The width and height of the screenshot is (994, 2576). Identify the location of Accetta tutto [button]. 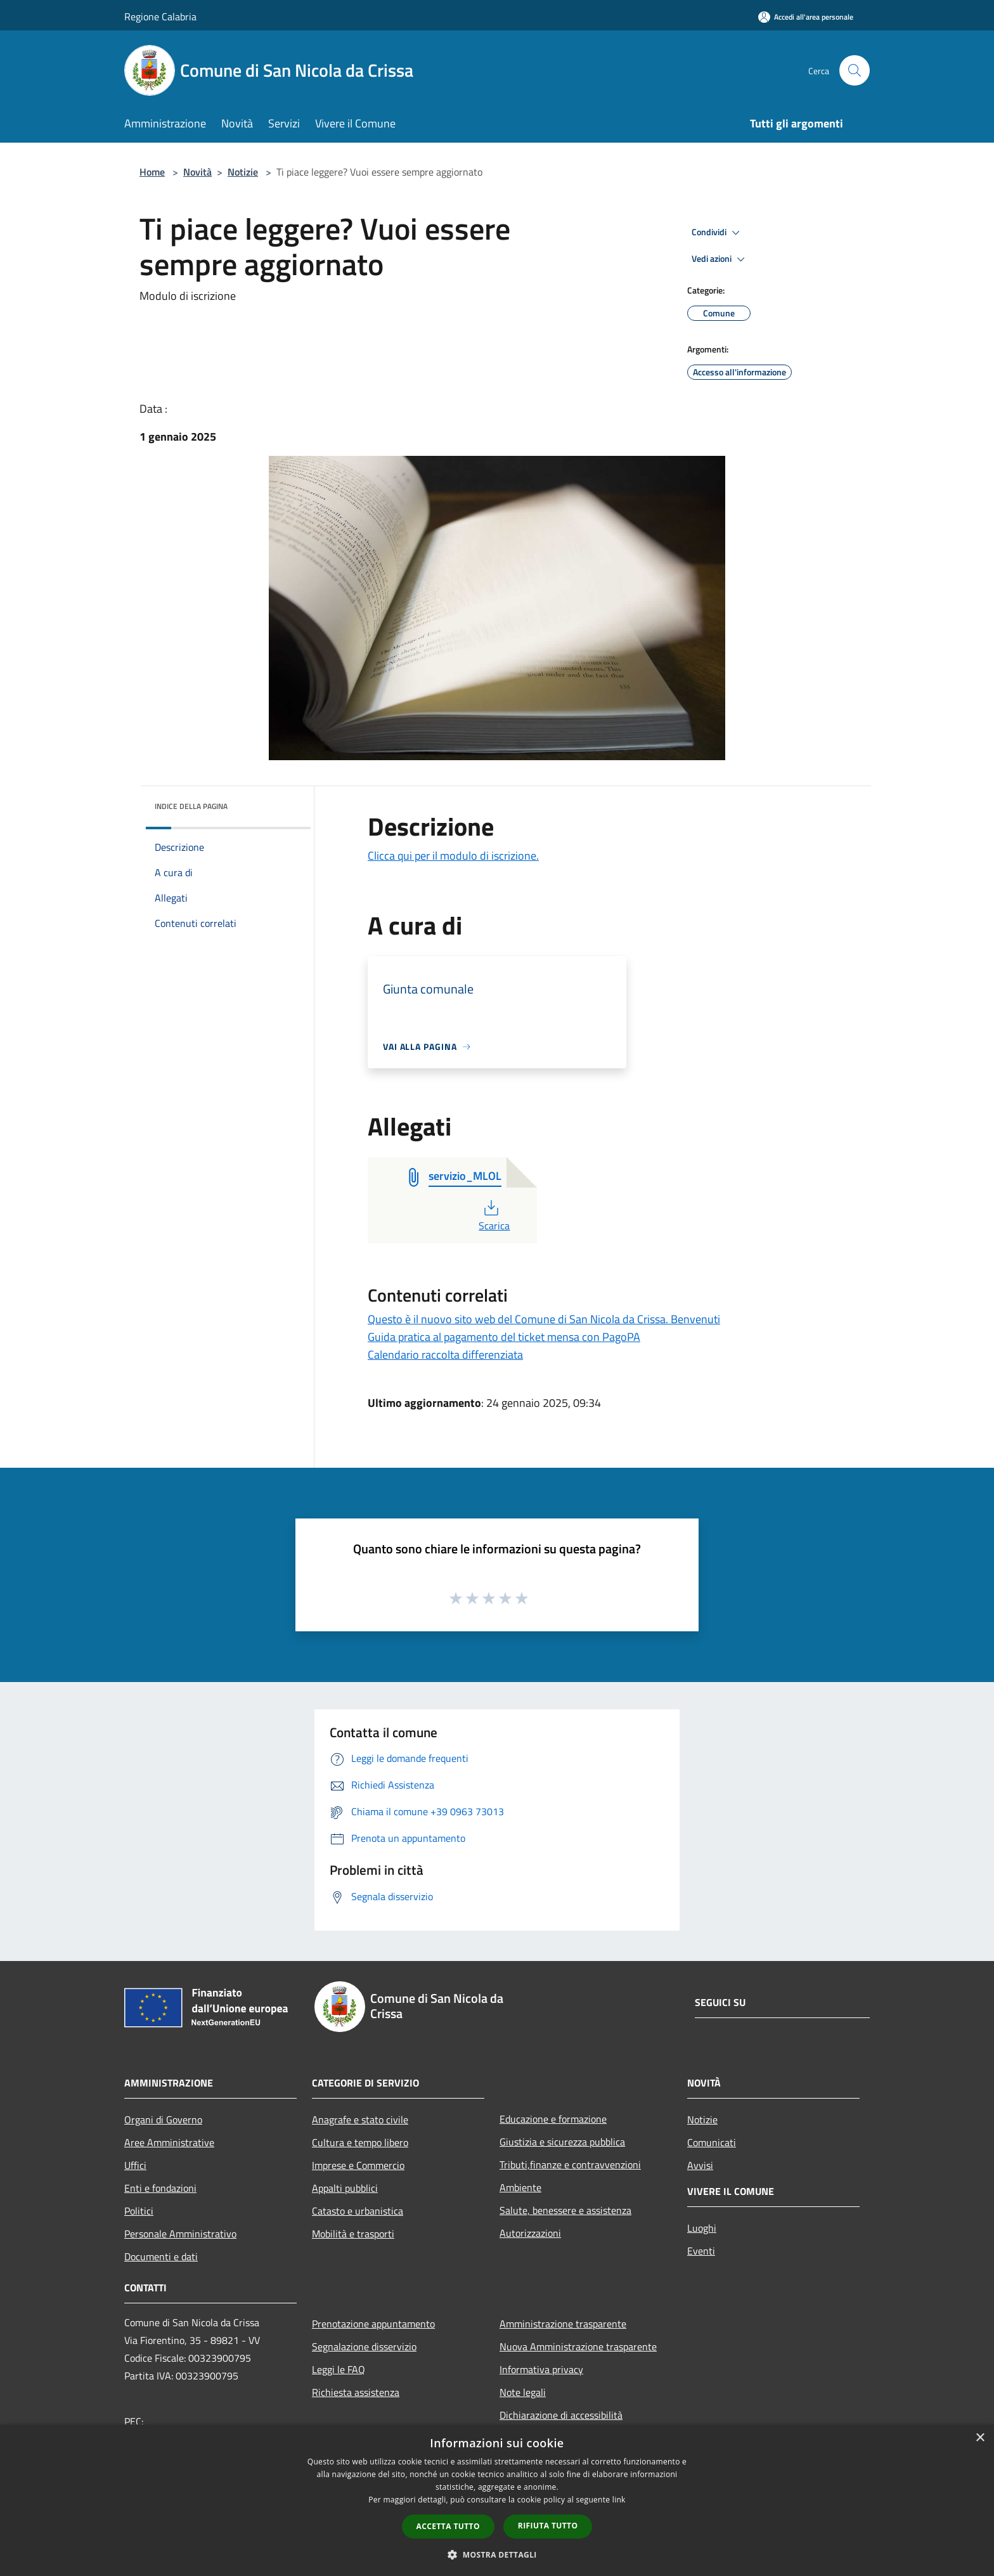
(448, 2526).